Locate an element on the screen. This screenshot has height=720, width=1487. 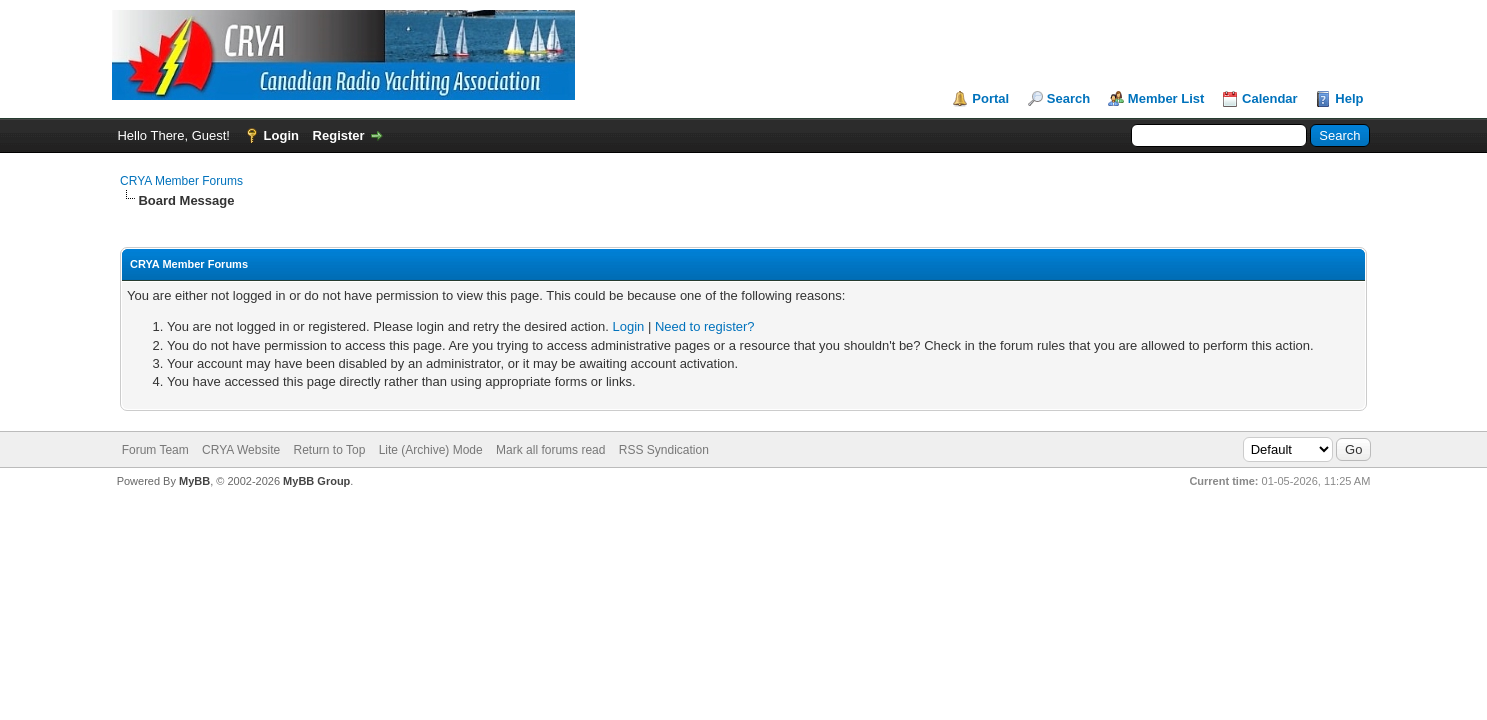
CRYA Member Forums is located at coordinates (181, 181).